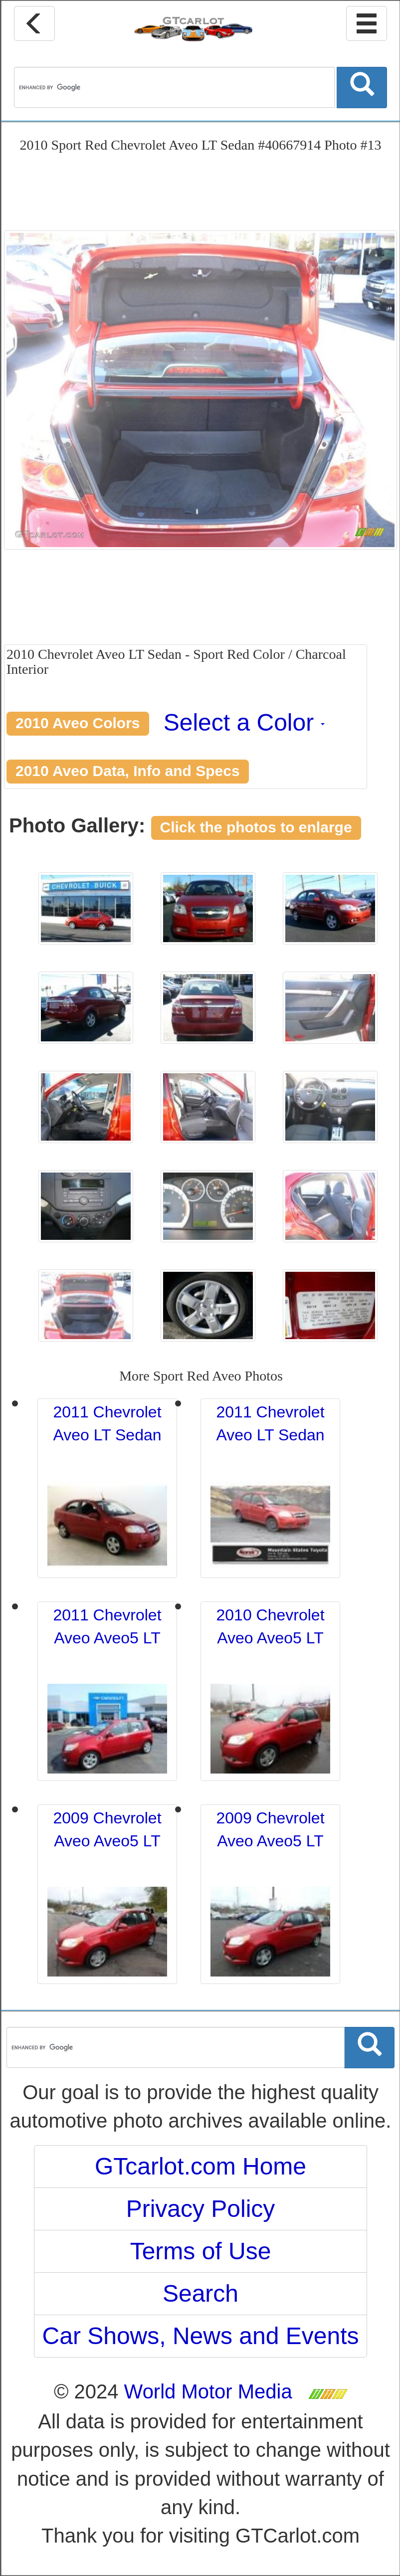 This screenshot has width=400, height=2576. What do you see at coordinates (200, 2293) in the screenshot?
I see `Search` at bounding box center [200, 2293].